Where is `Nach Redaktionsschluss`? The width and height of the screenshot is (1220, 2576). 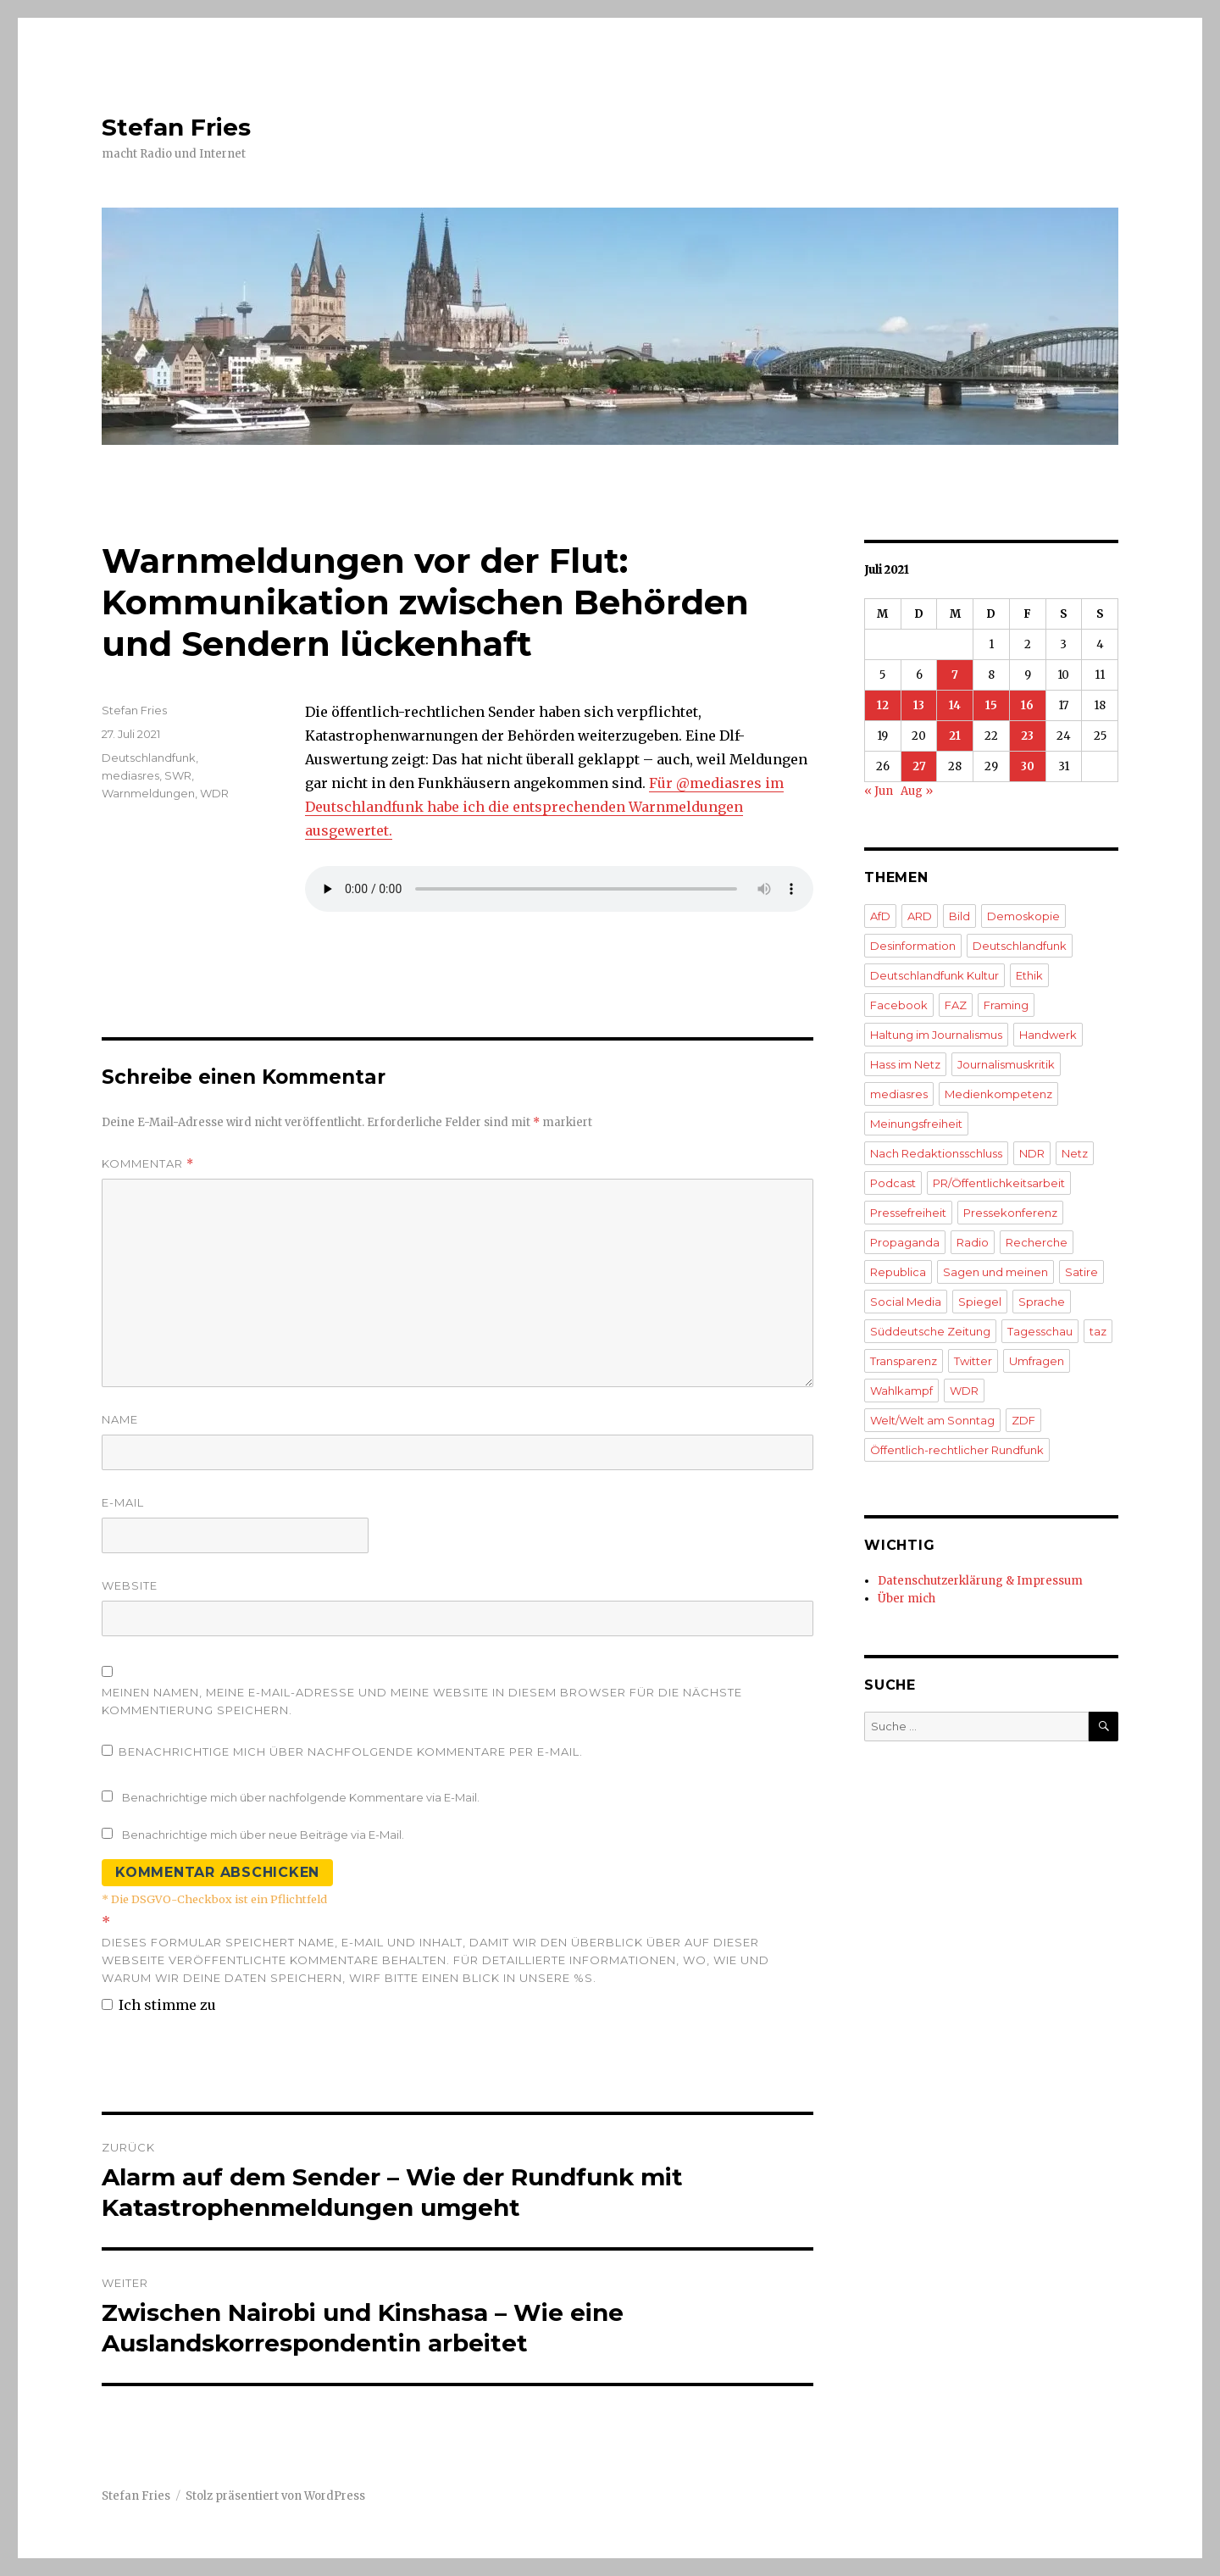 Nach Redaktionsschluss is located at coordinates (936, 1153).